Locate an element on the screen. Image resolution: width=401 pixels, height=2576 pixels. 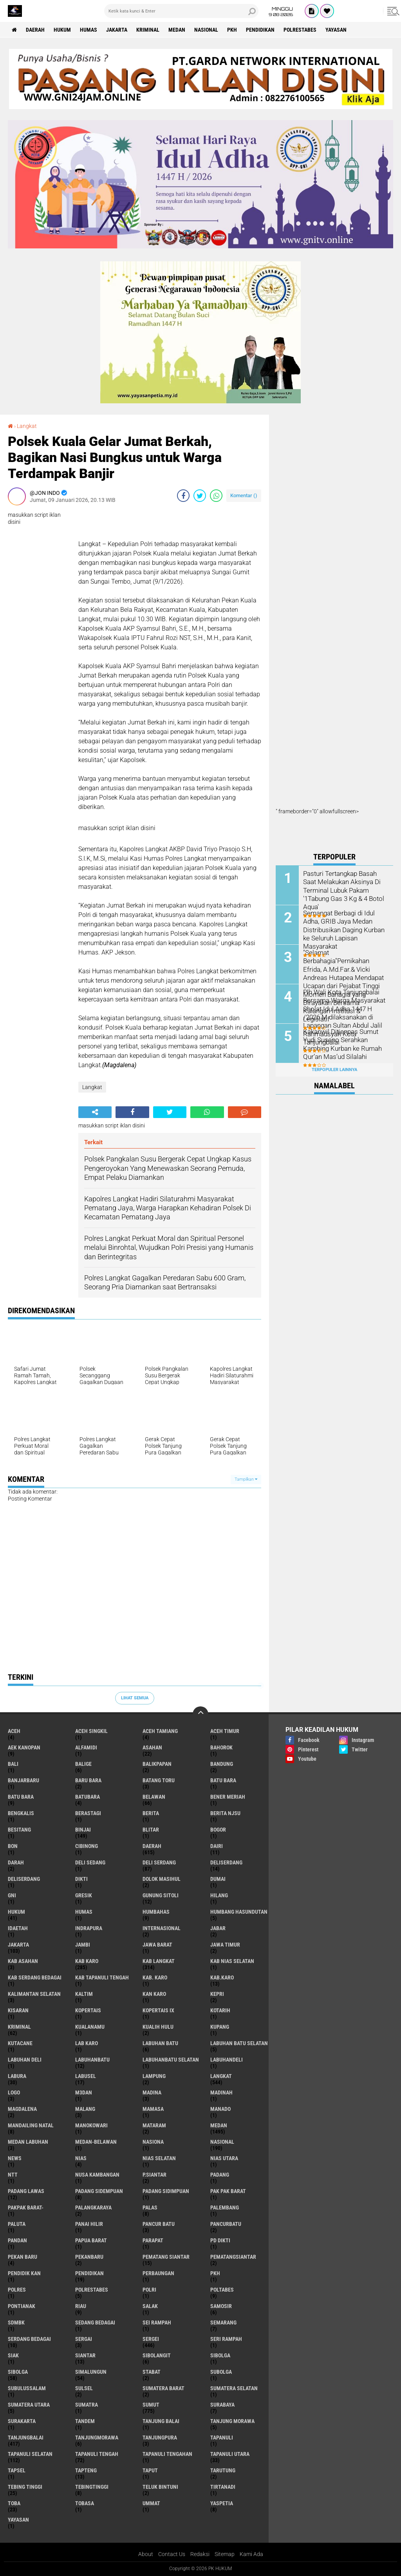
Bogor is located at coordinates (218, 1829).